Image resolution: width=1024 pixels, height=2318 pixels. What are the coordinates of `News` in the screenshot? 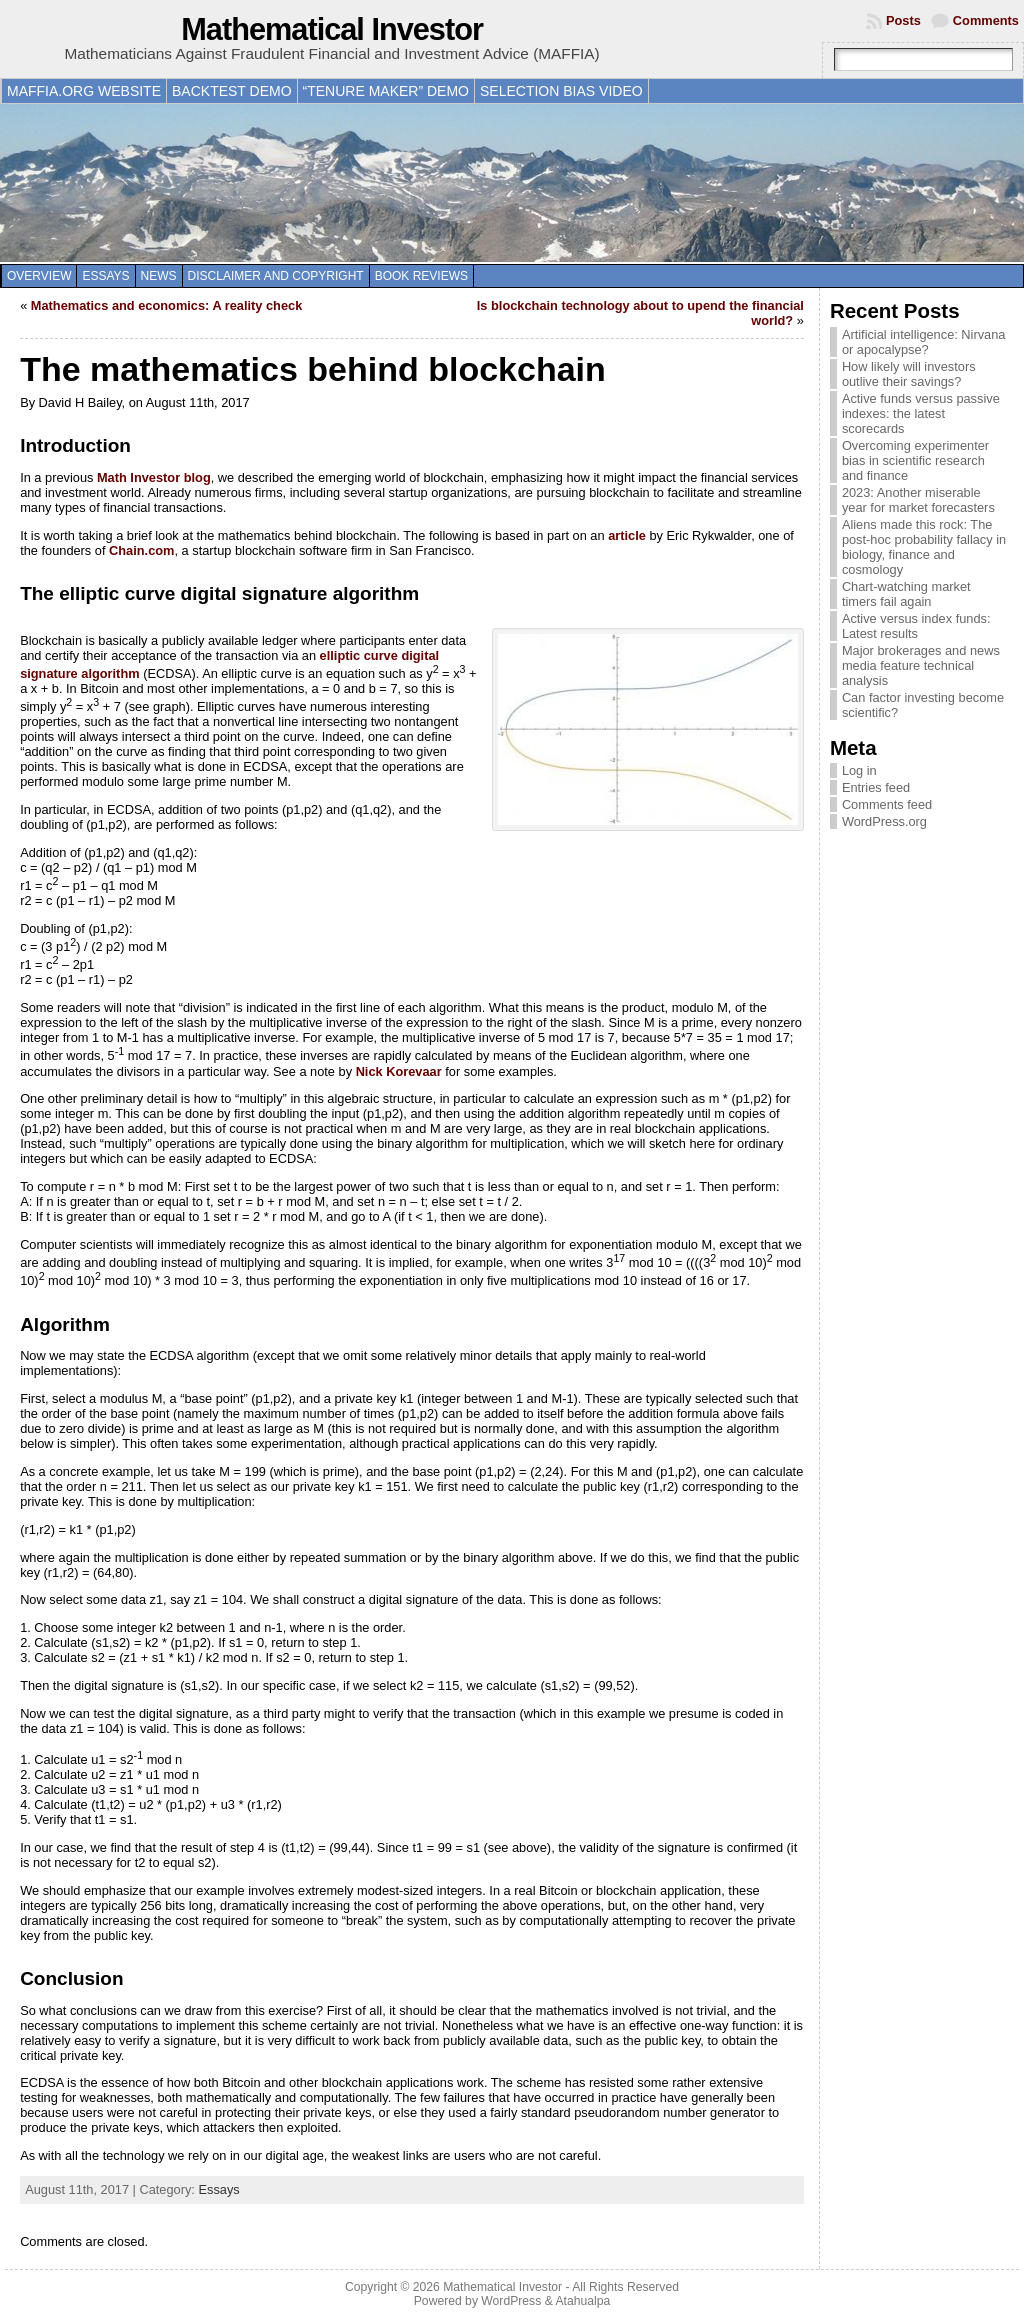 It's located at (159, 276).